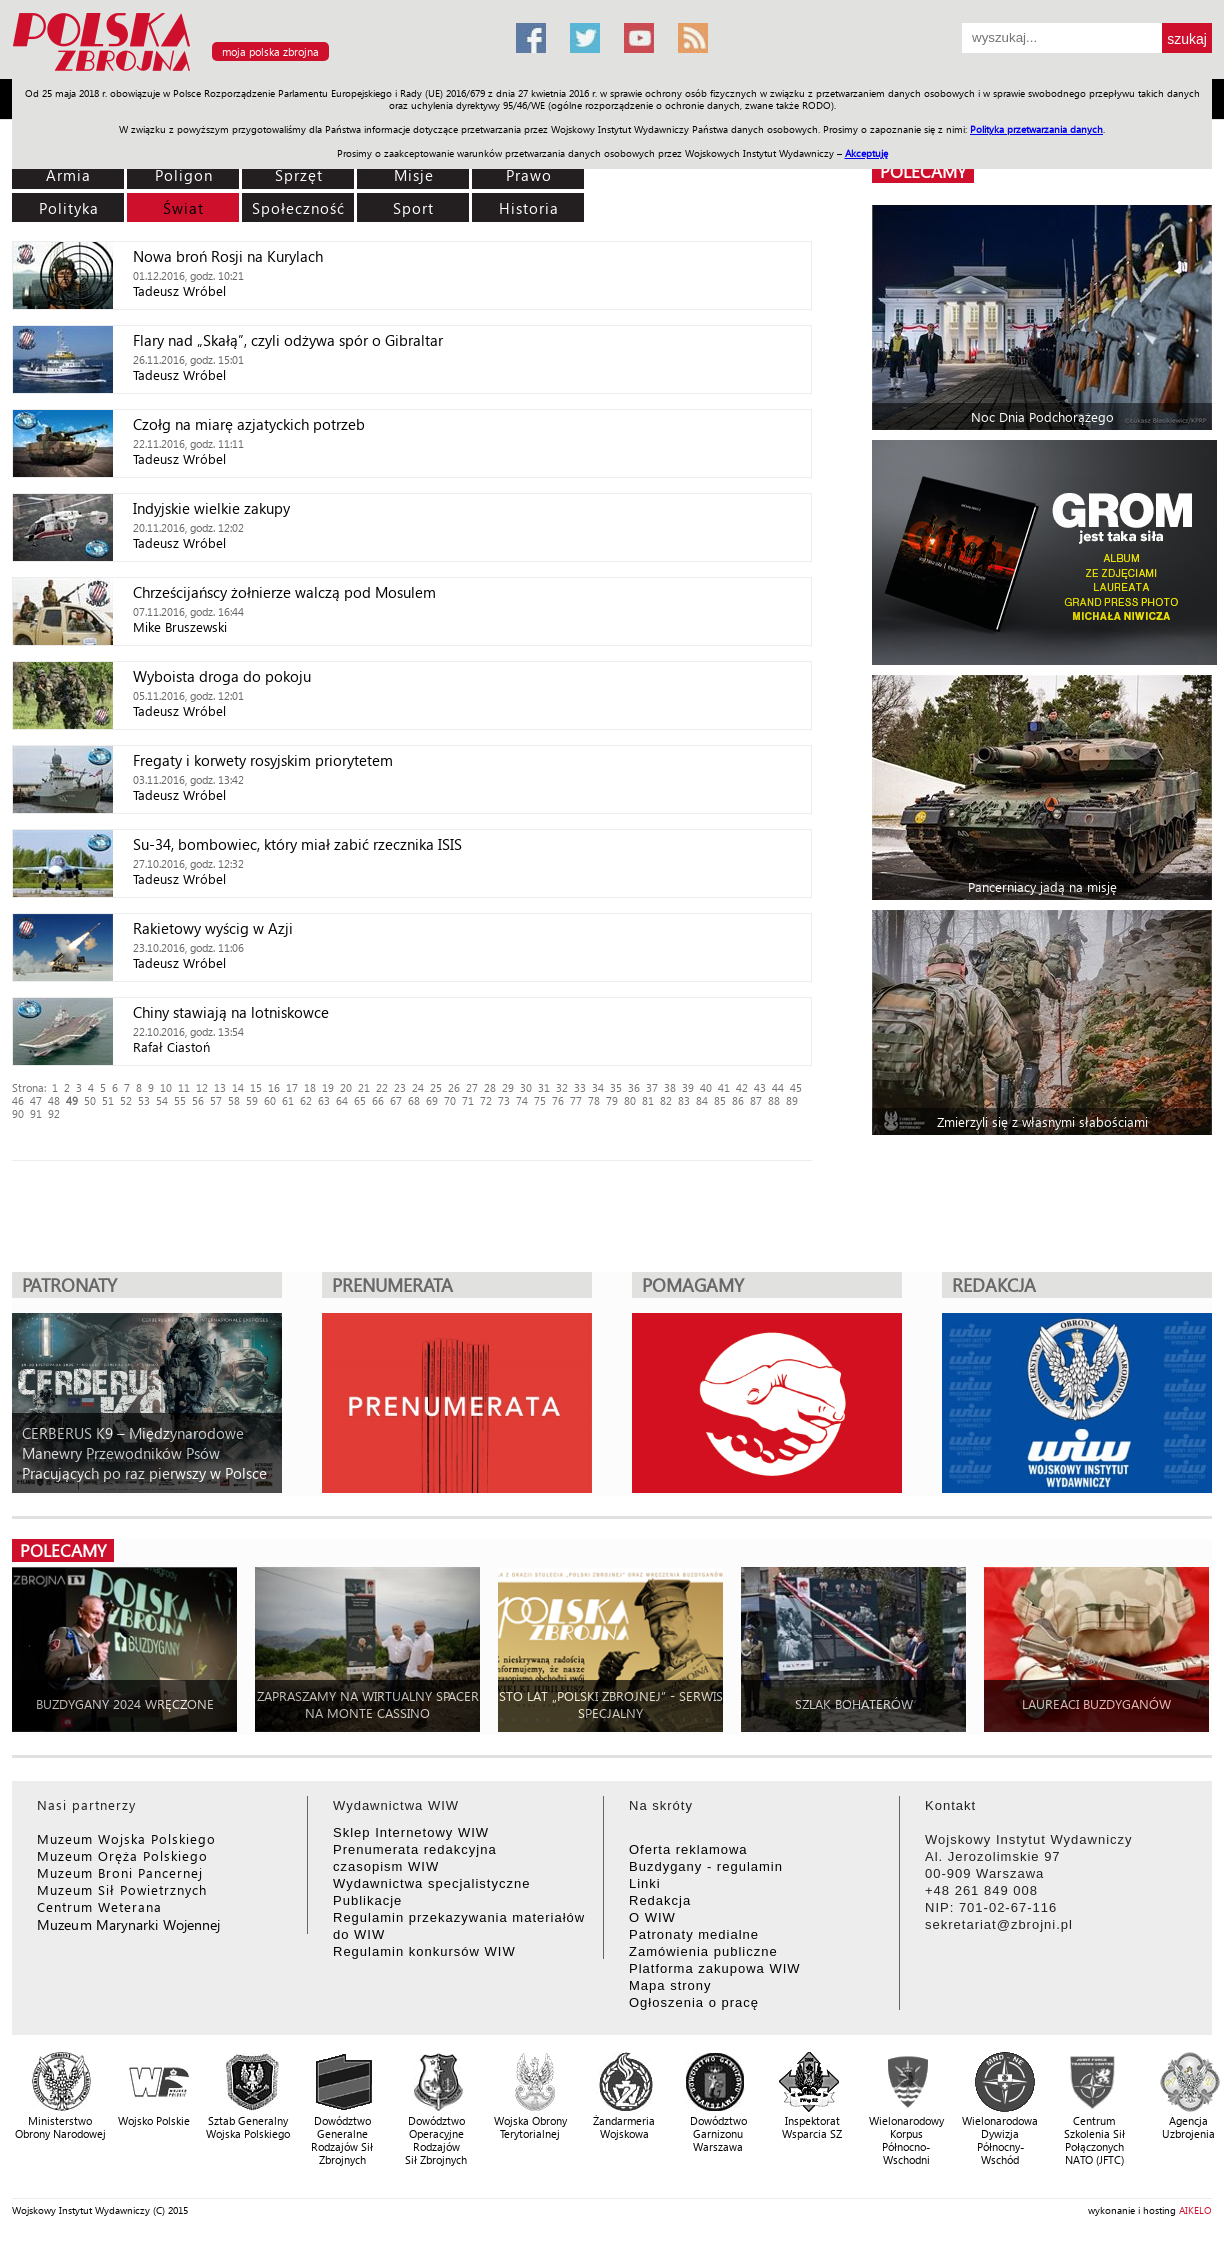 The image size is (1224, 2249). I want to click on 43, so click(760, 1087).